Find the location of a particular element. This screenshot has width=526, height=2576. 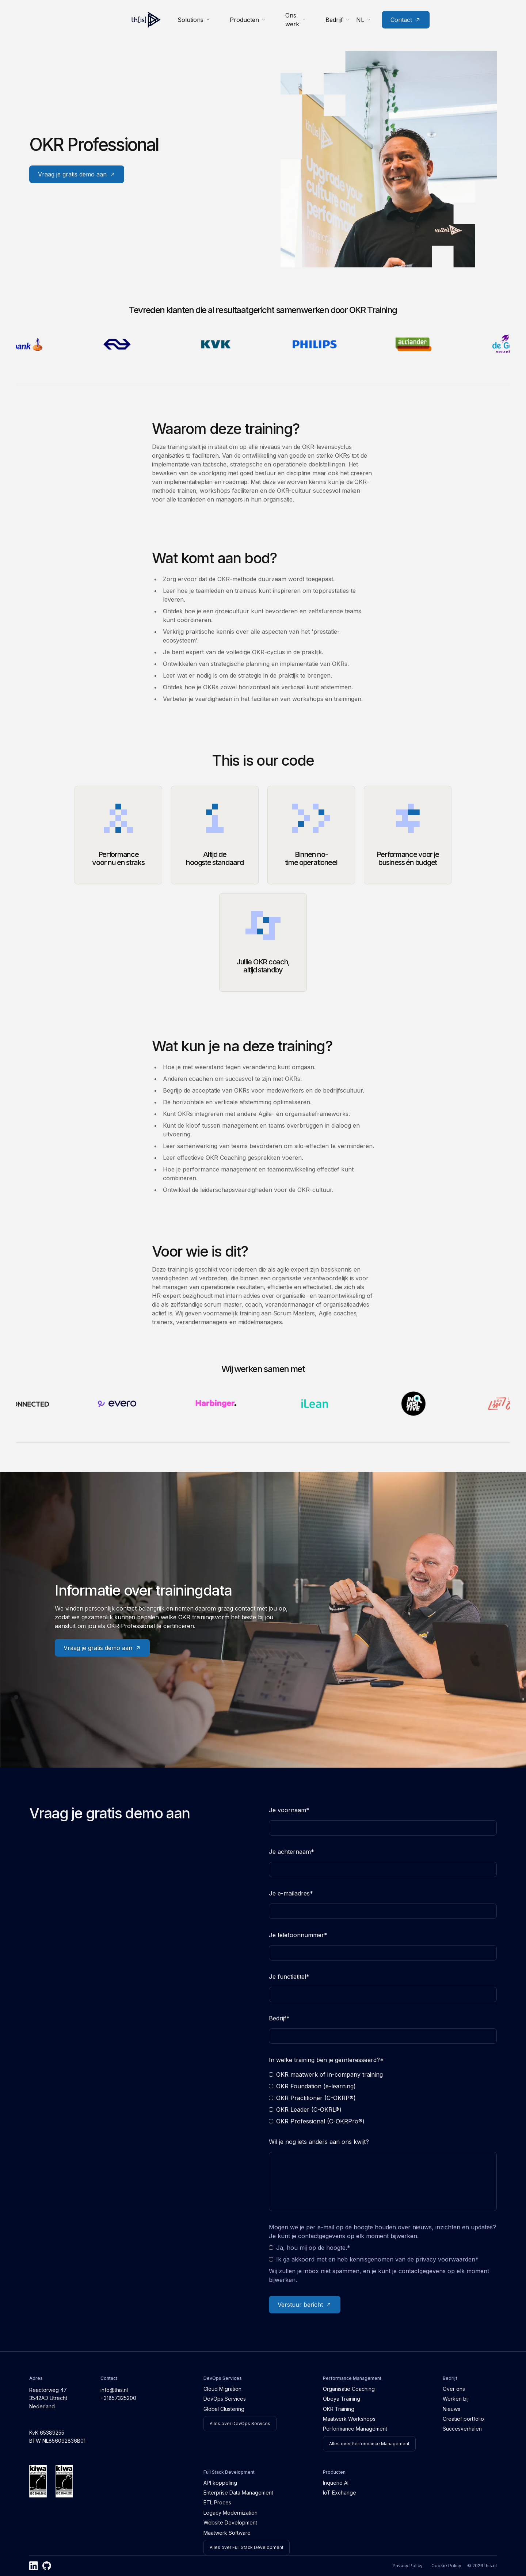

privacy voorwaarden is located at coordinates (445, 2259).